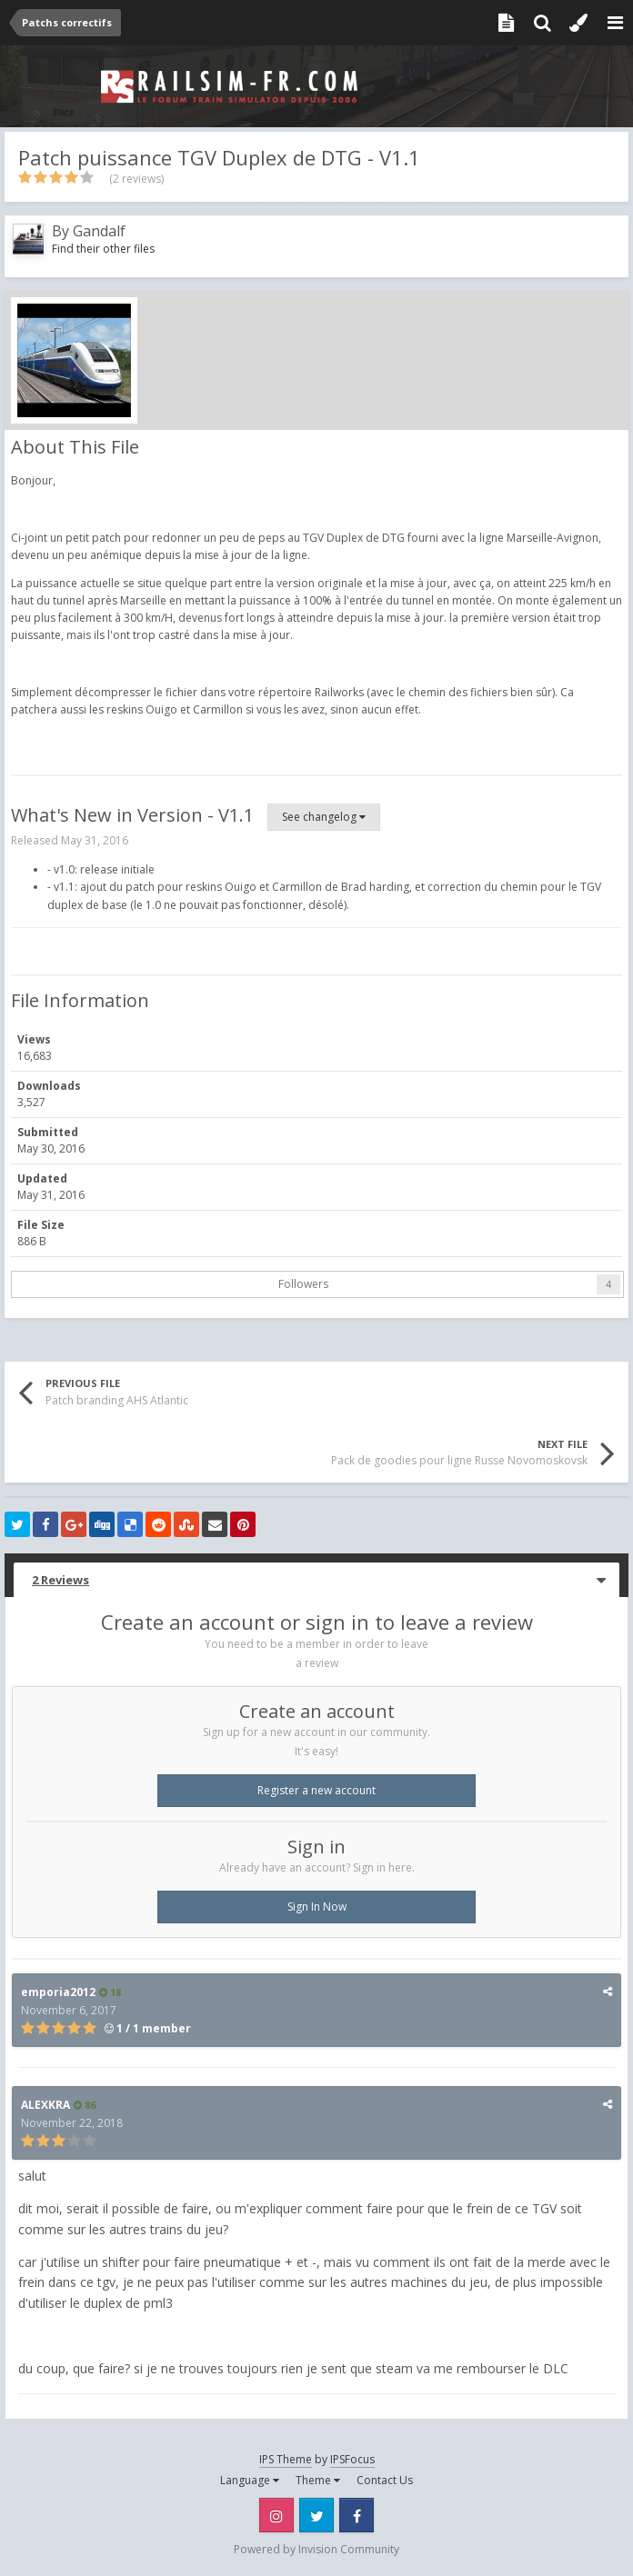  I want to click on Facebook, so click(356, 2515).